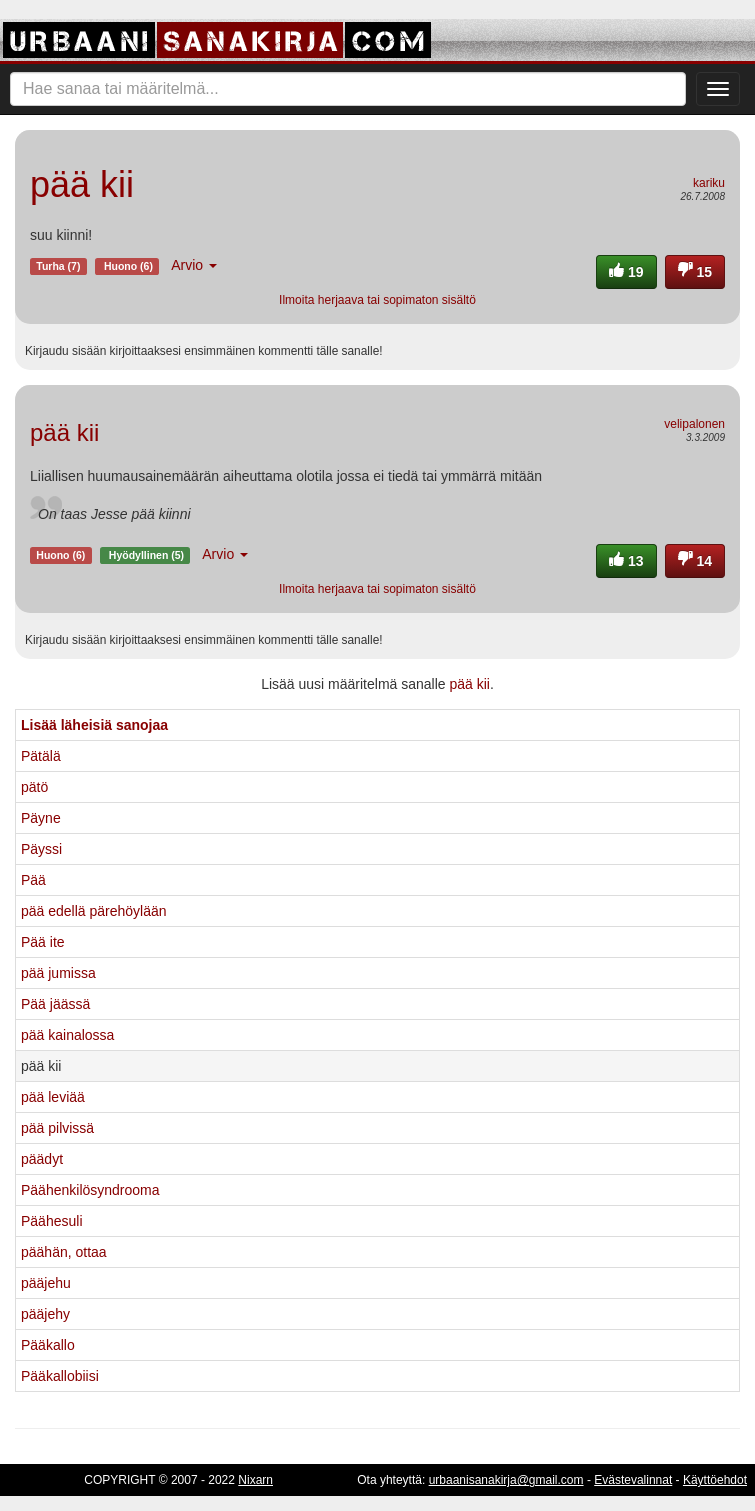  What do you see at coordinates (43, 942) in the screenshot?
I see `Pää ite` at bounding box center [43, 942].